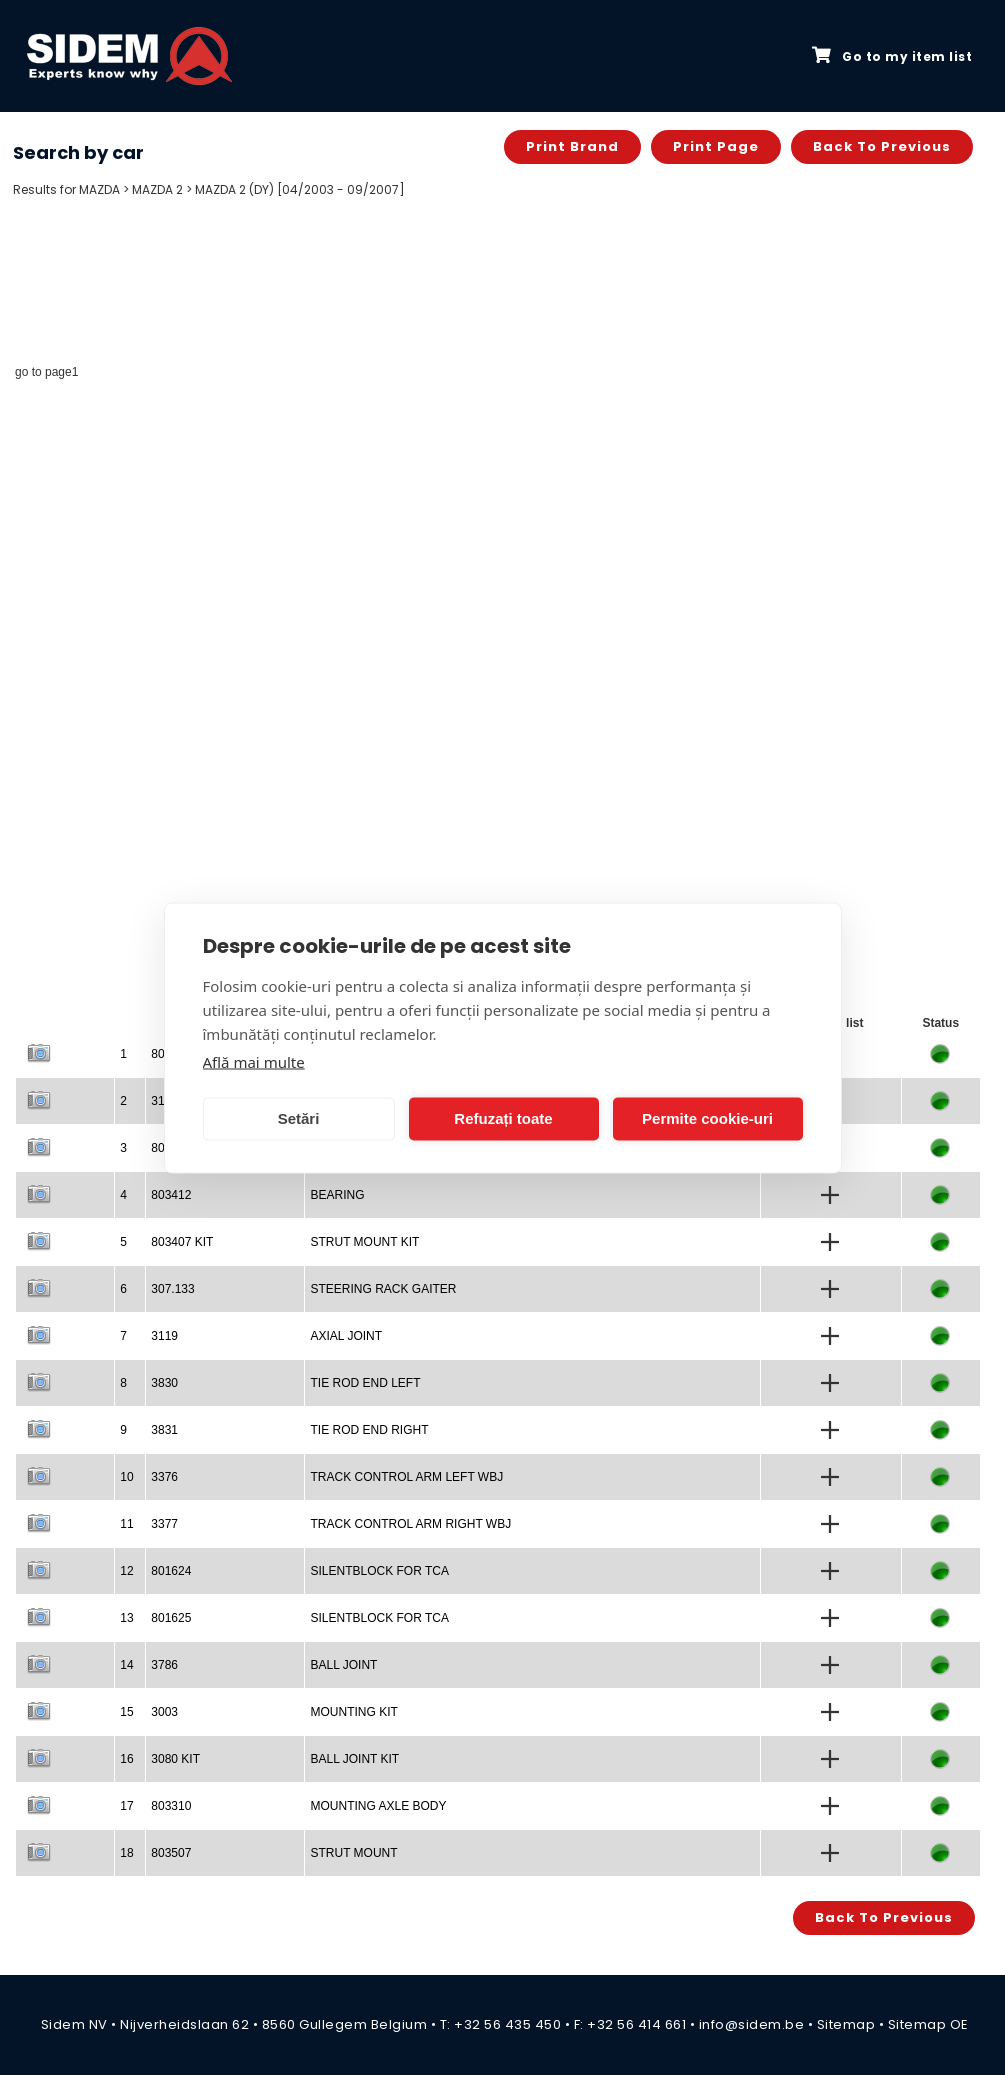 This screenshot has height=2075, width=1005. Describe the element at coordinates (254, 1061) in the screenshot. I see `Află mai multe` at that location.